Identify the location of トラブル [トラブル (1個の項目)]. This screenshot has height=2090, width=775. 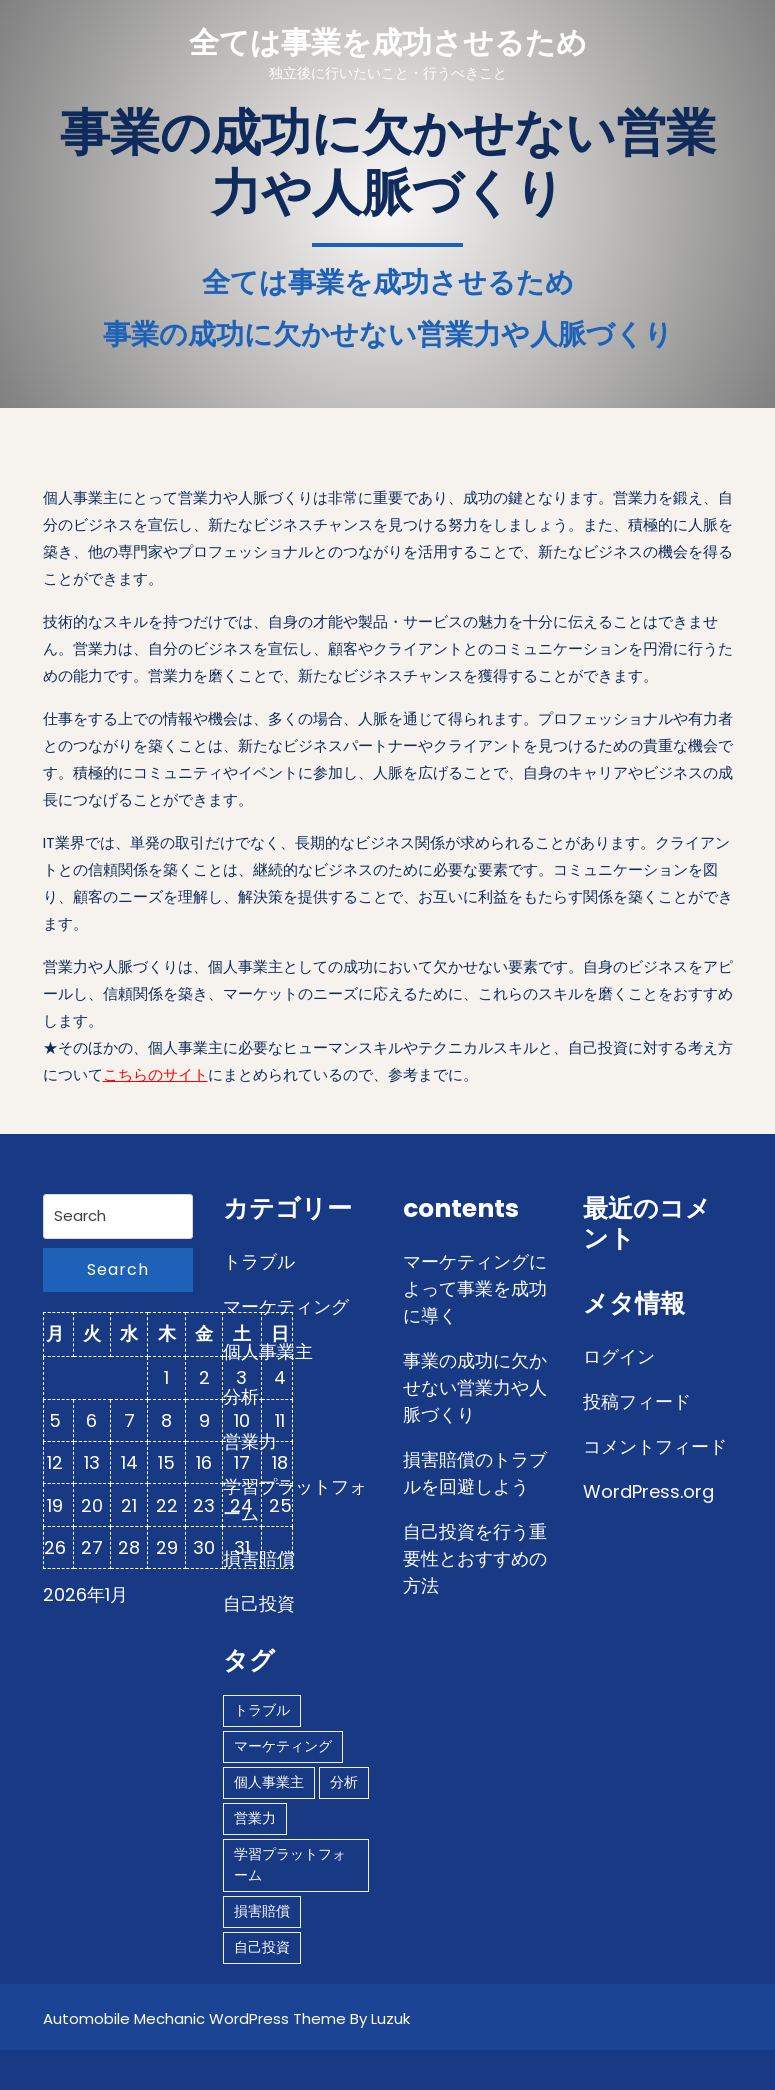
(262, 1710).